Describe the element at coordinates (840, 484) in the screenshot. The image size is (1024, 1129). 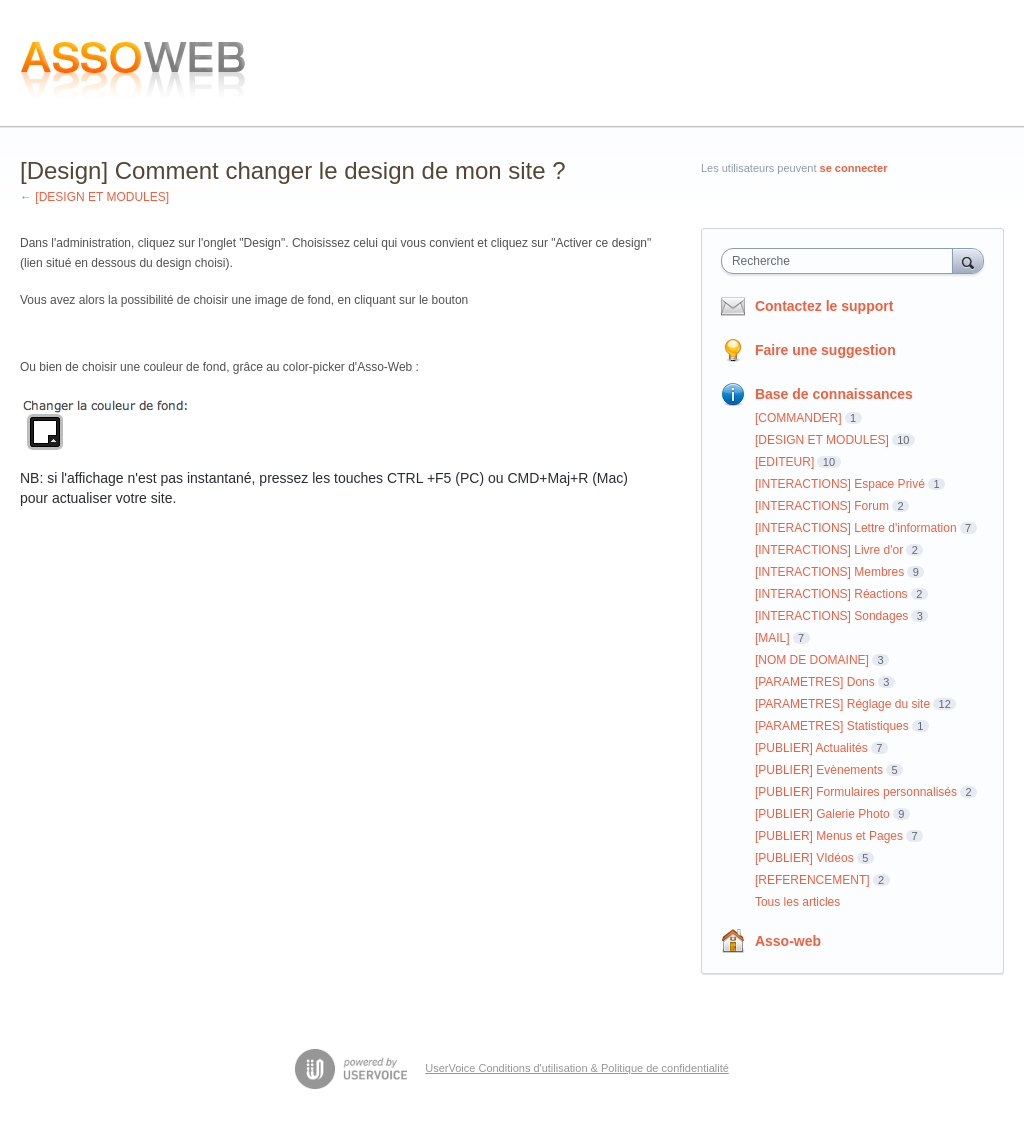
I see `[INTERACTIONS] Espace Privé` at that location.